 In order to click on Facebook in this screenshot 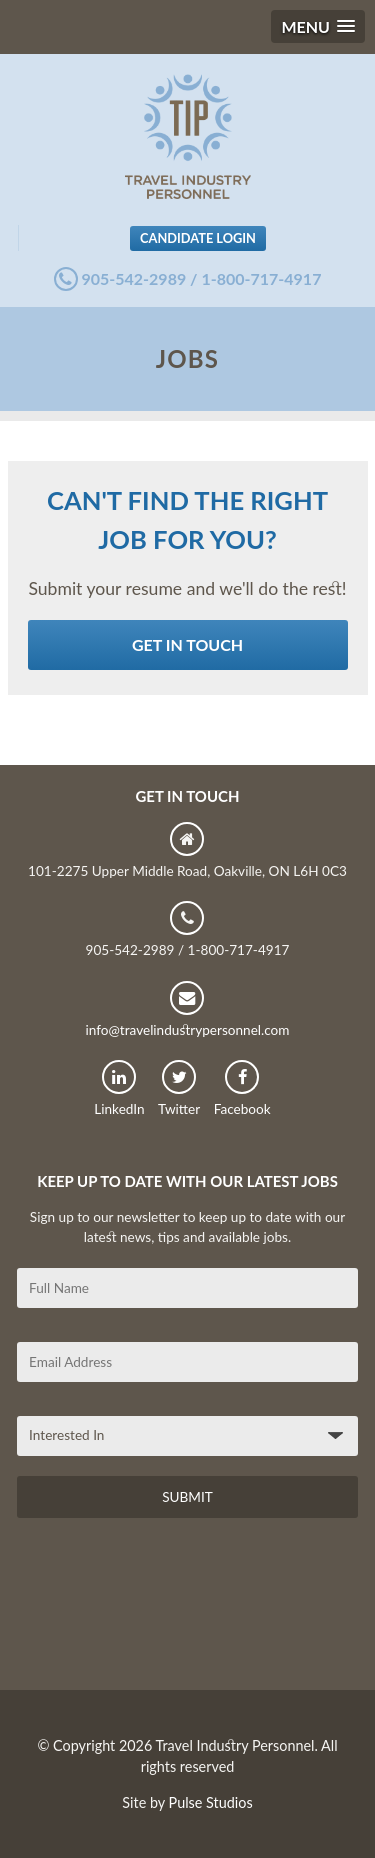, I will do `click(242, 1088)`.